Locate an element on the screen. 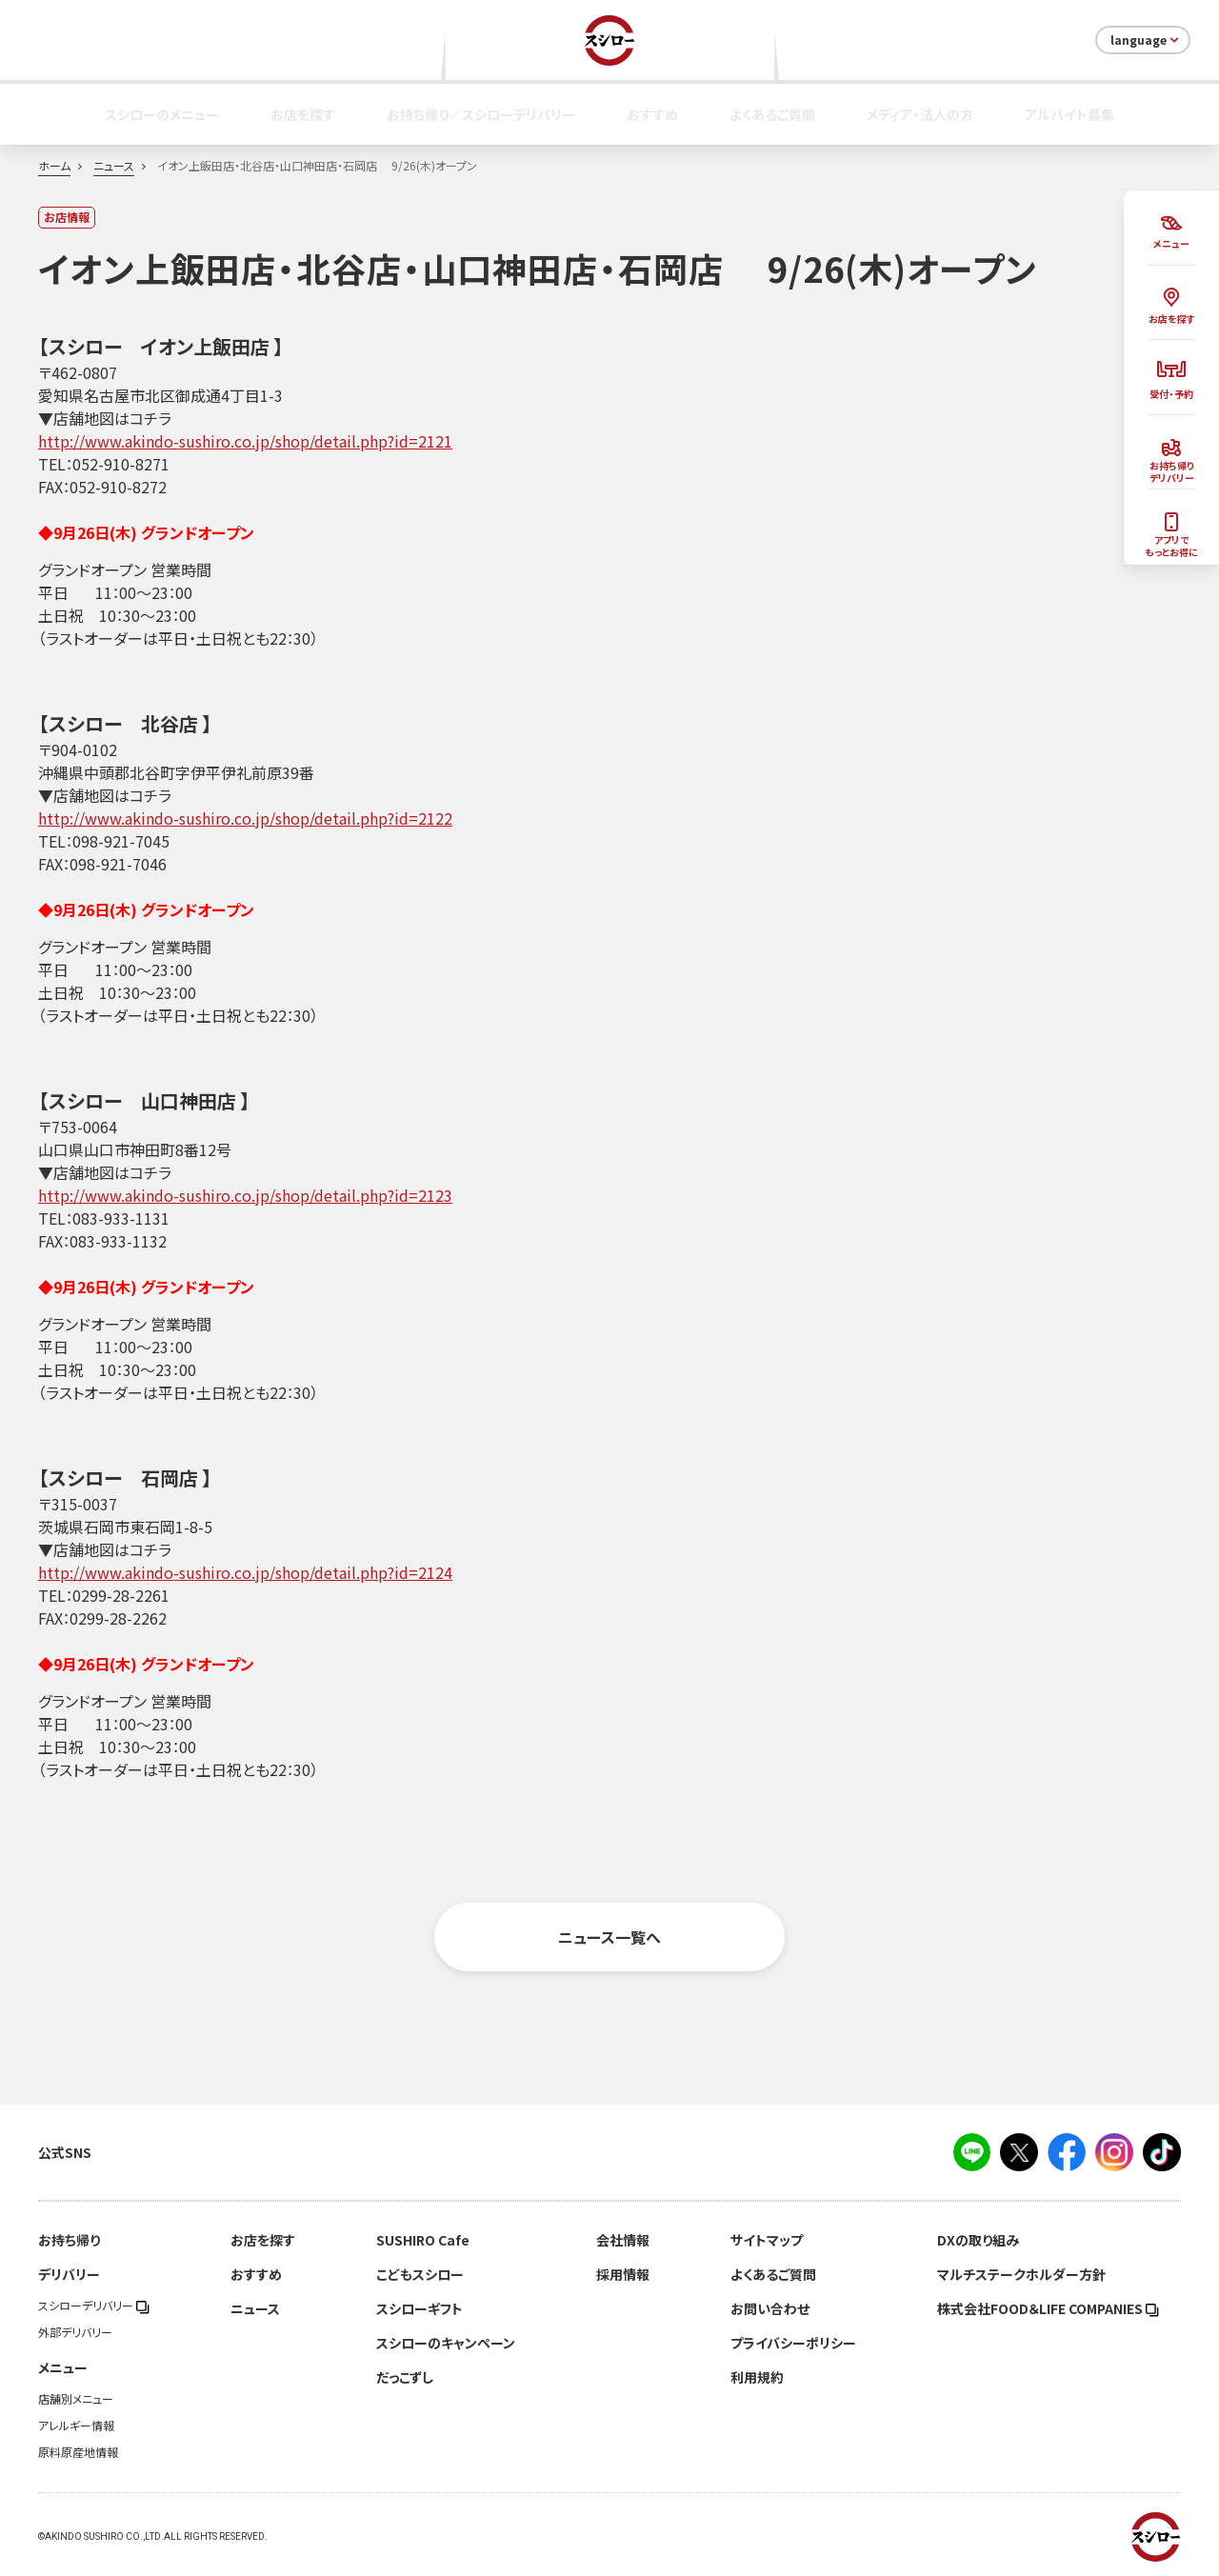  http://www.akindo-sushiro.co.jp/shop/detail.php?id=2122 is located at coordinates (245, 818).